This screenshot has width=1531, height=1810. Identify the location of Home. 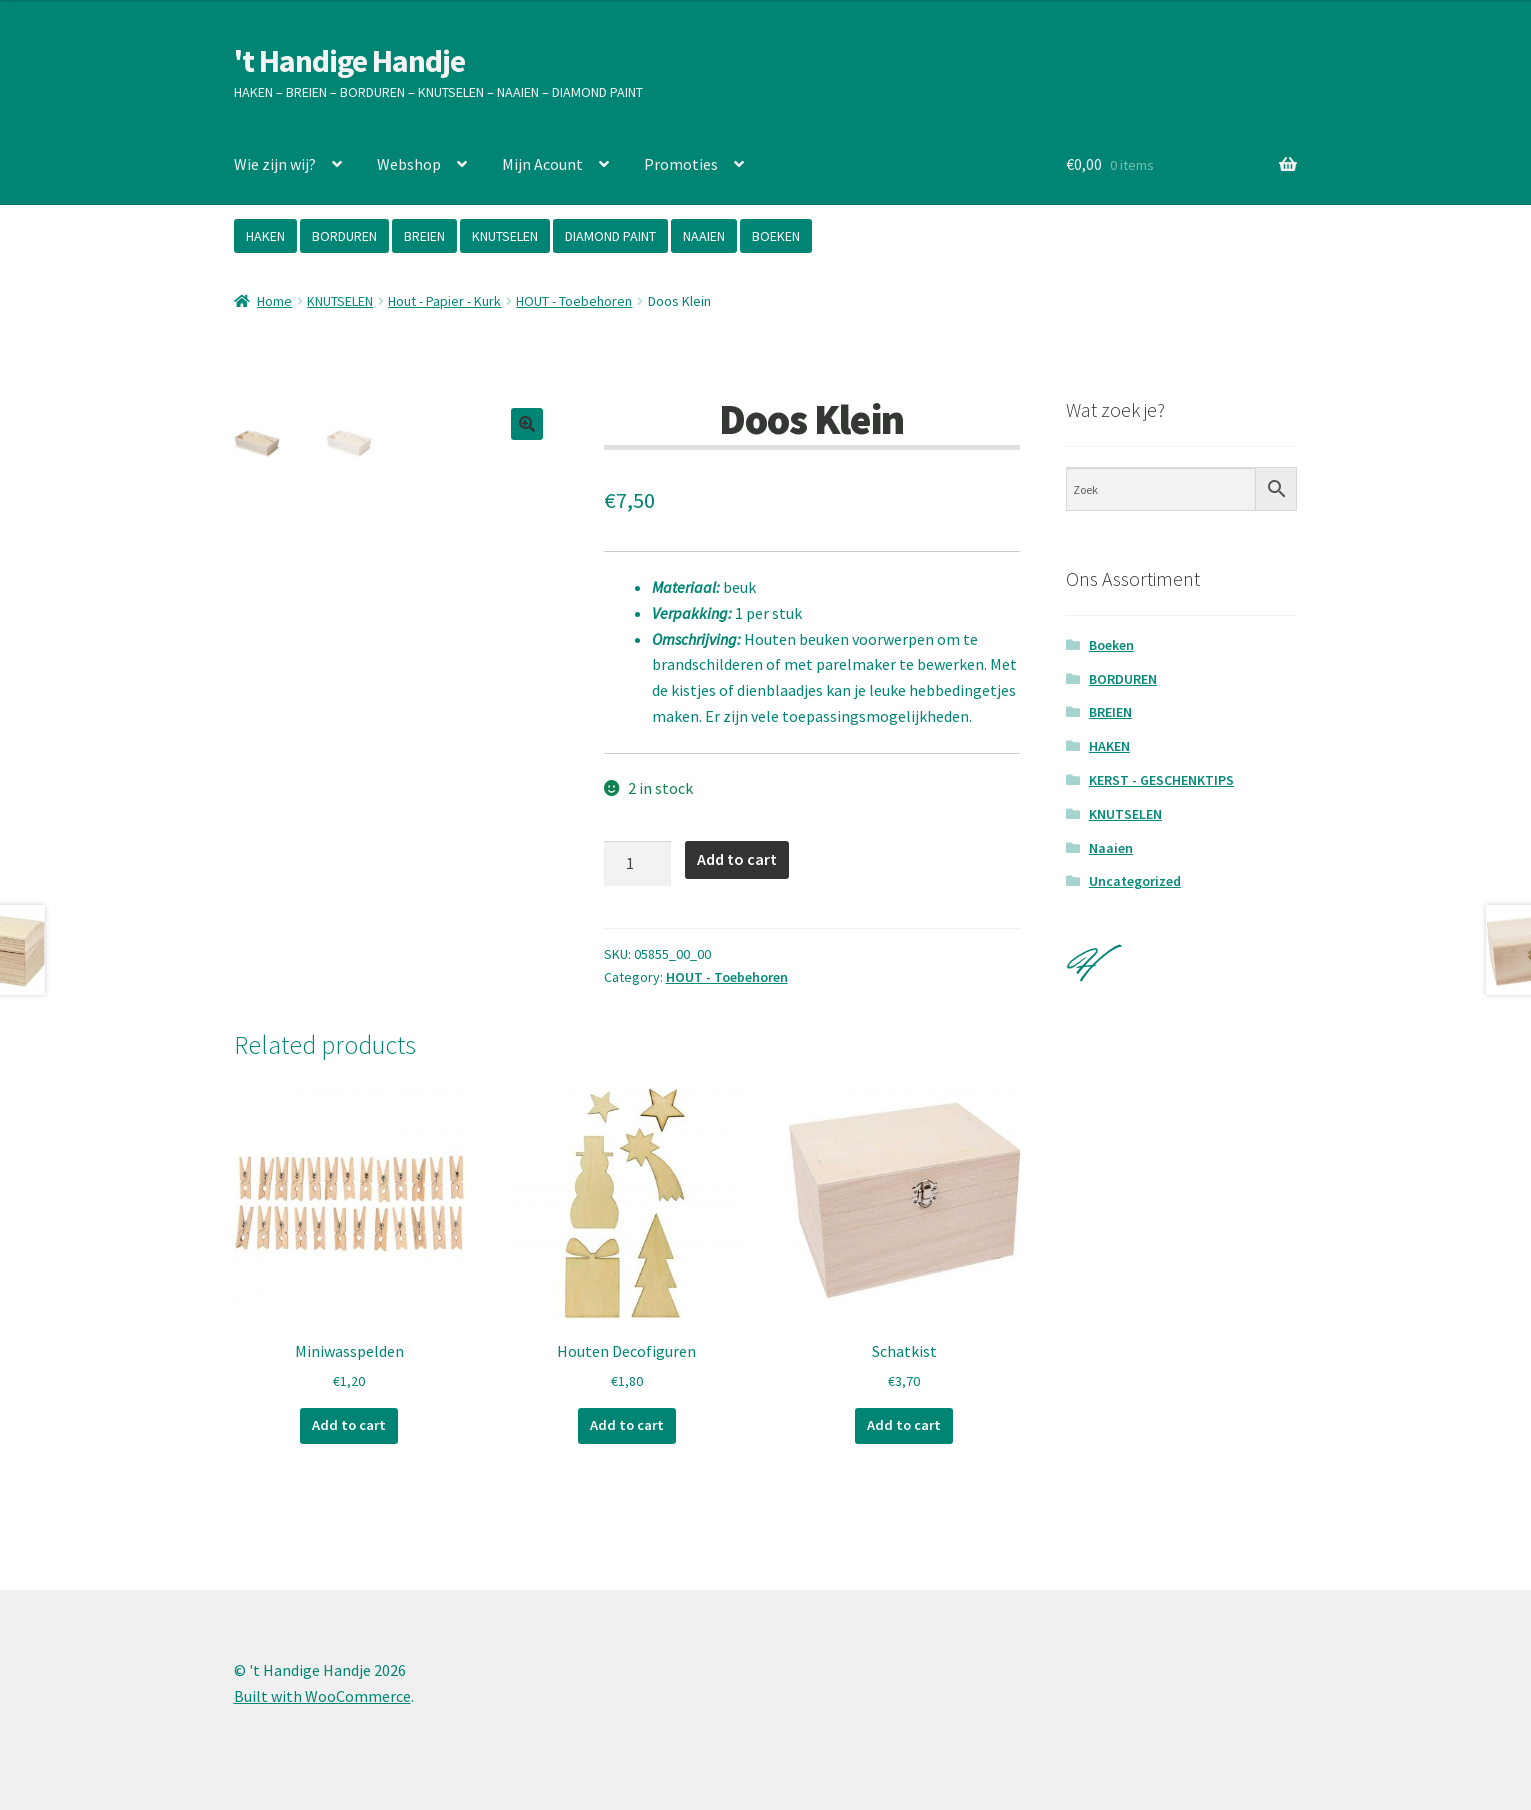
(274, 301).